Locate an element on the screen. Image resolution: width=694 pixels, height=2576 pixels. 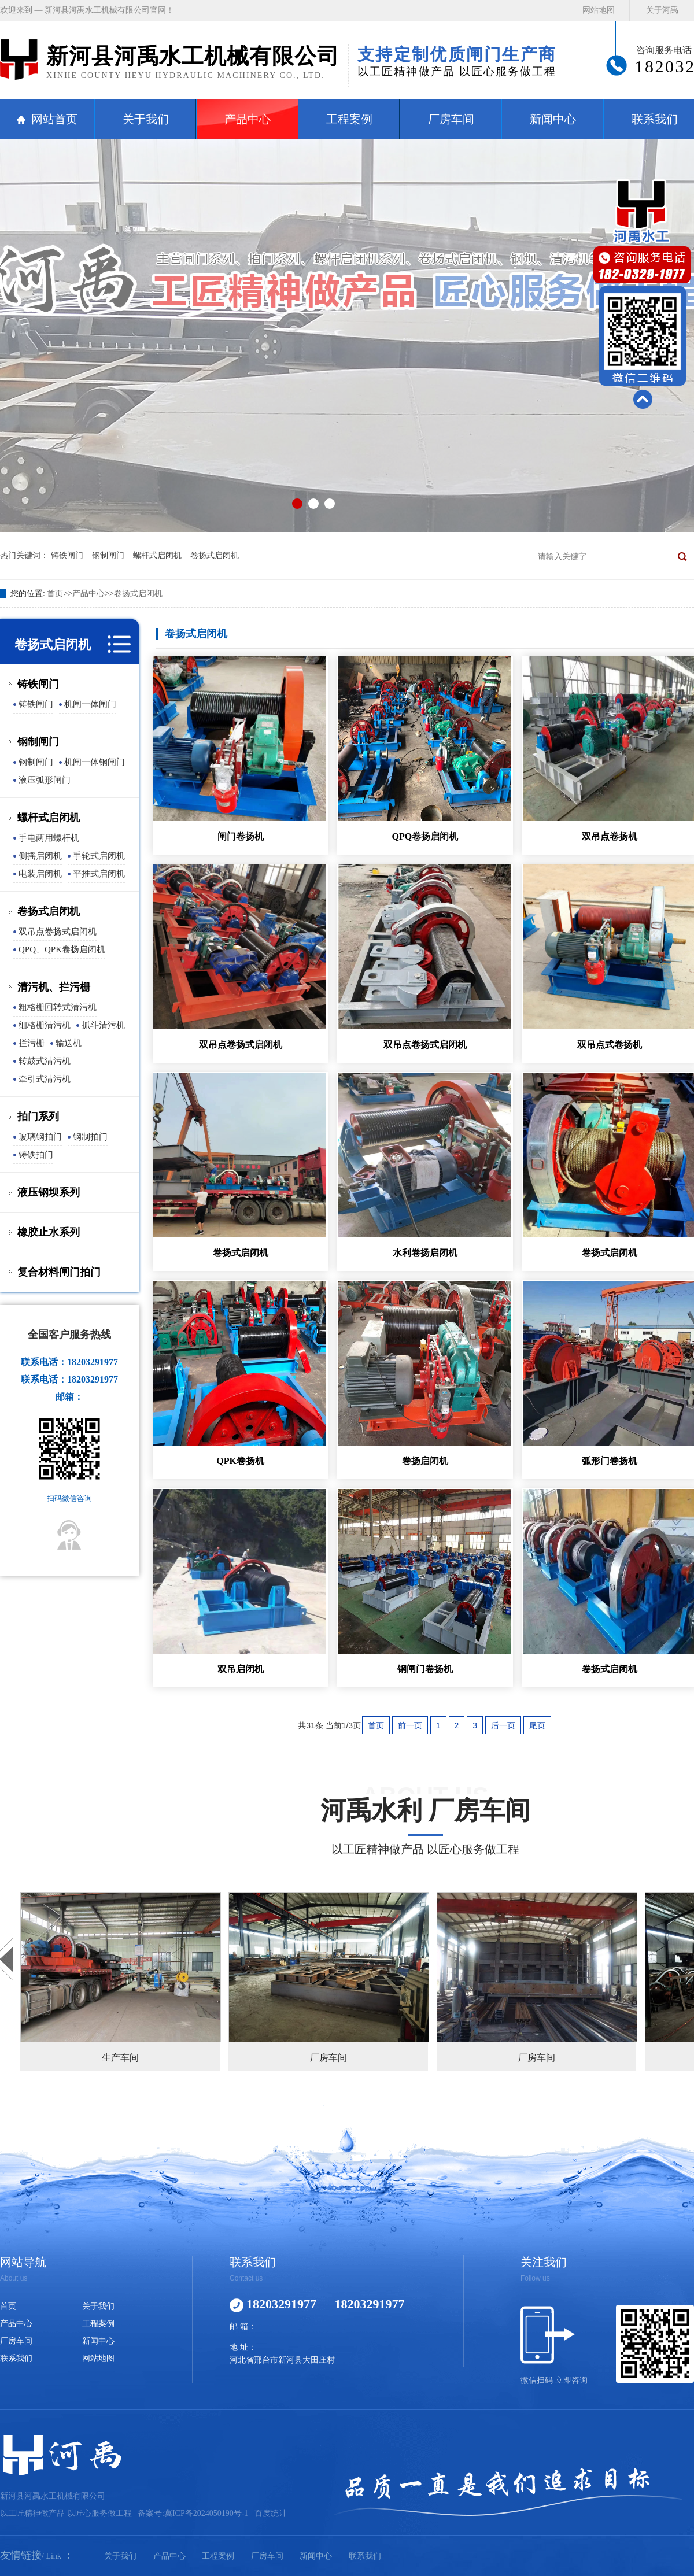
联系我们 is located at coordinates (16, 2358).